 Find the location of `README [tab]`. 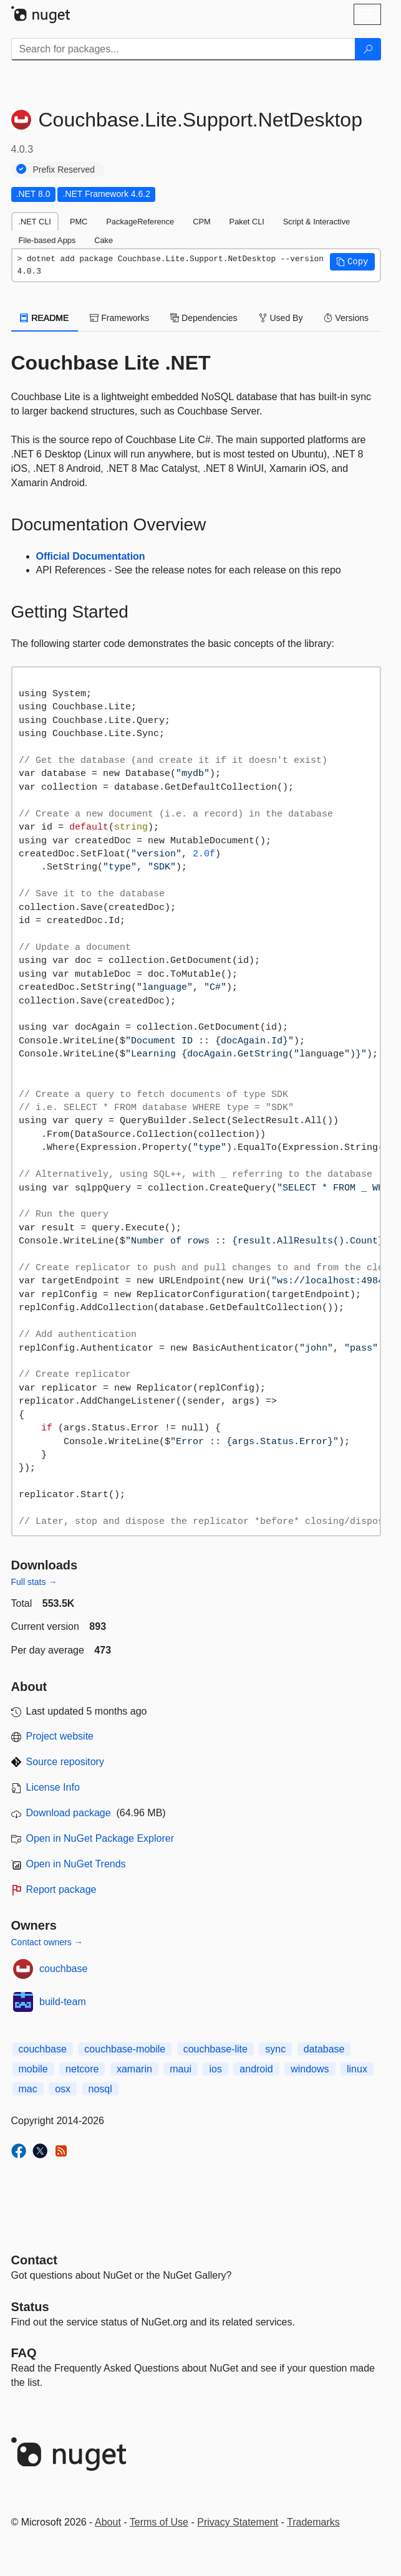

README [tab] is located at coordinates (45, 318).